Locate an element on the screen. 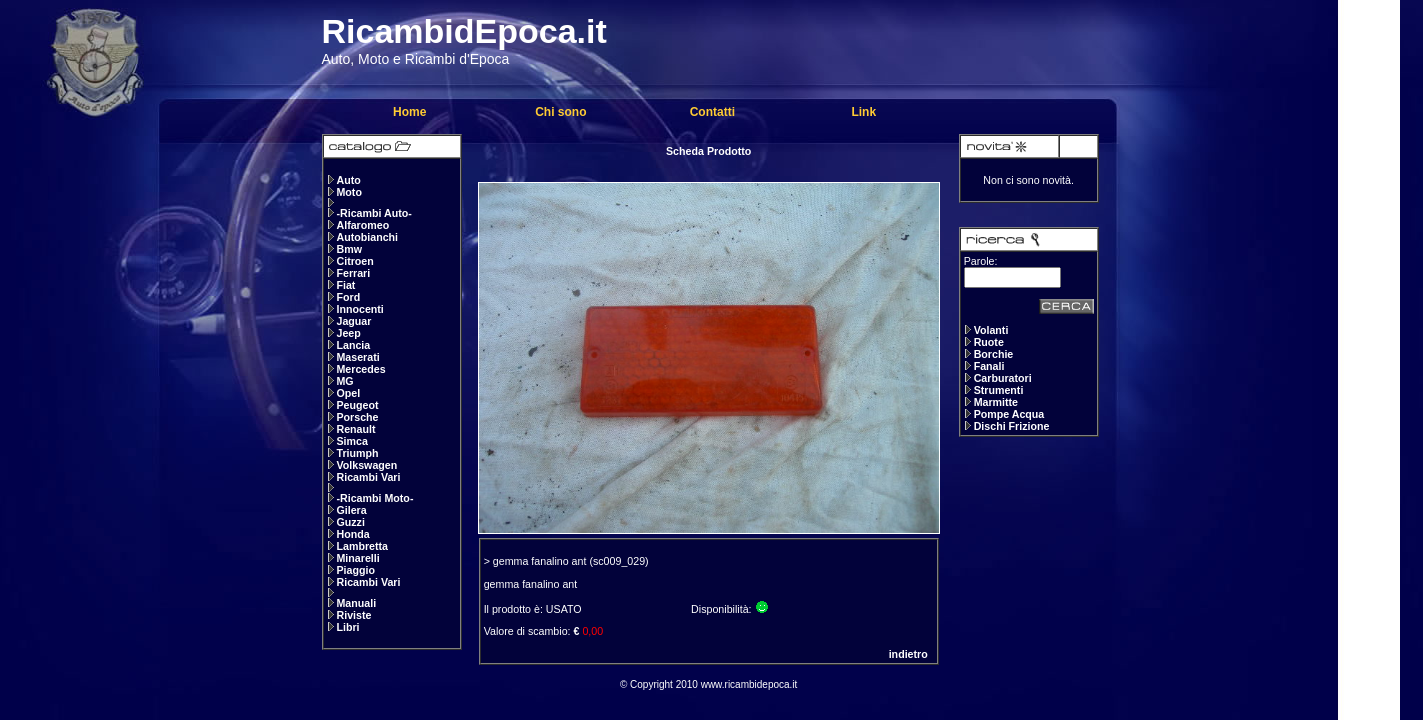  Porsche is located at coordinates (357, 417).